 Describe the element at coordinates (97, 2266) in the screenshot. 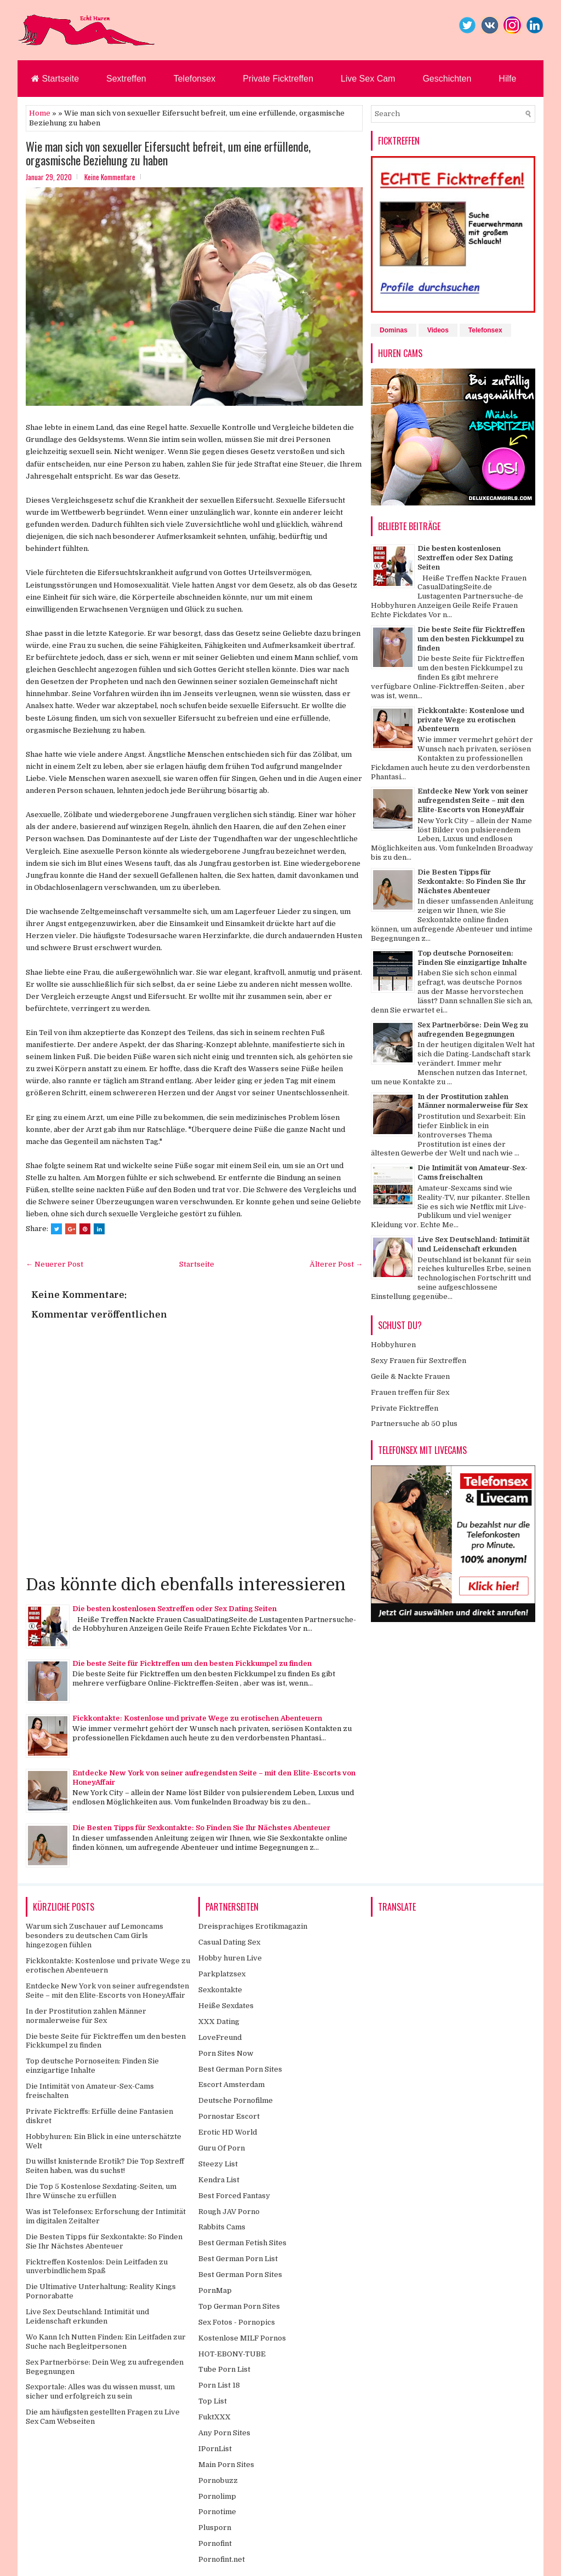

I see `Ficktreffen Kostenlos: Dein Leitfaden zu unverbindlichem Spaß` at that location.